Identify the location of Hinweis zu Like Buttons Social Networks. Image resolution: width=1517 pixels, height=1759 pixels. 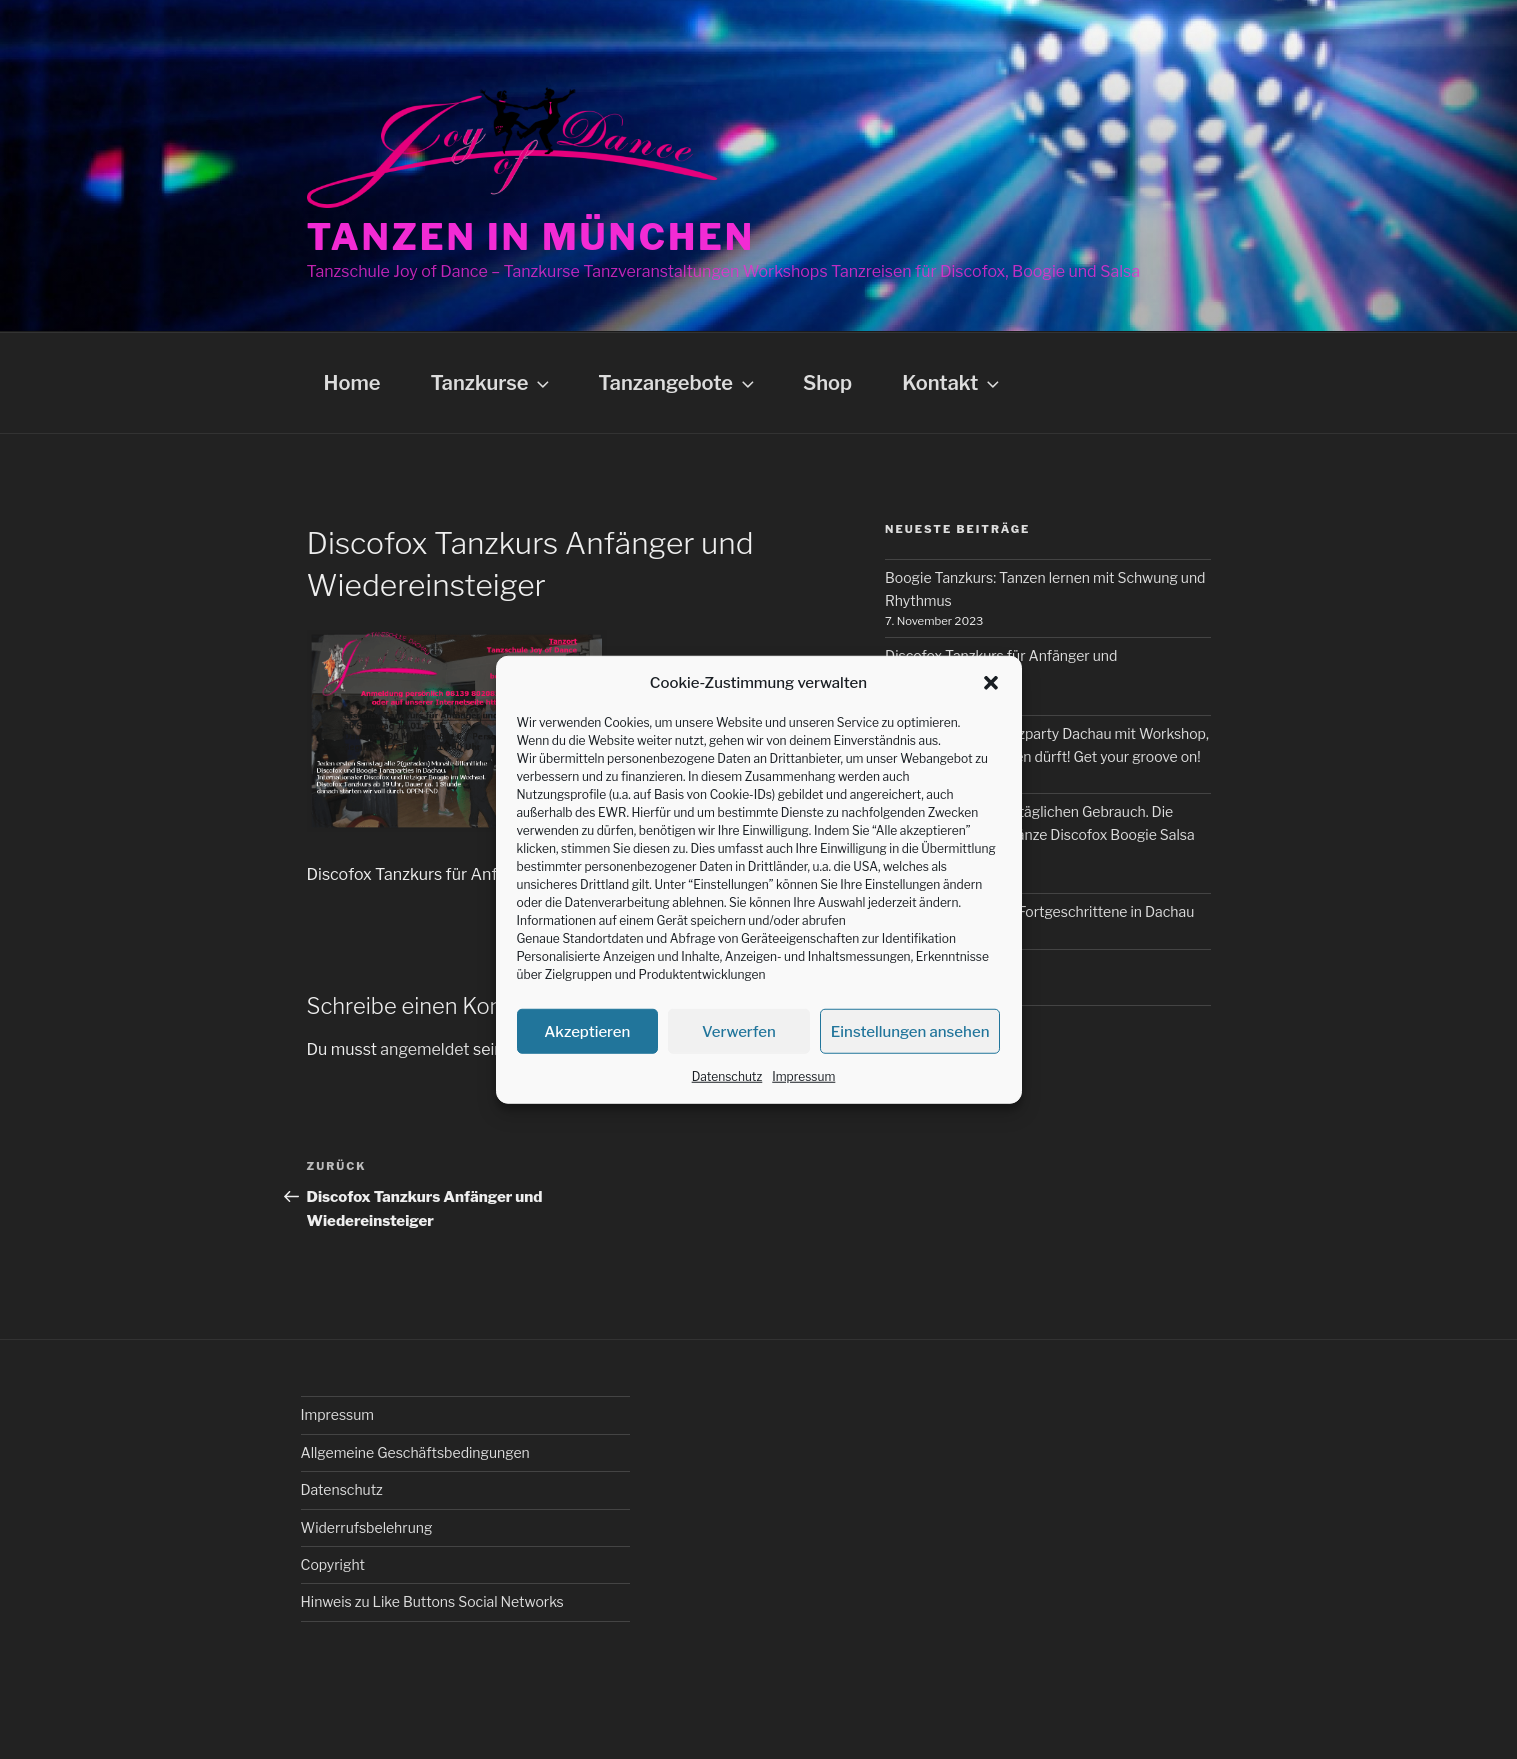
(432, 1601).